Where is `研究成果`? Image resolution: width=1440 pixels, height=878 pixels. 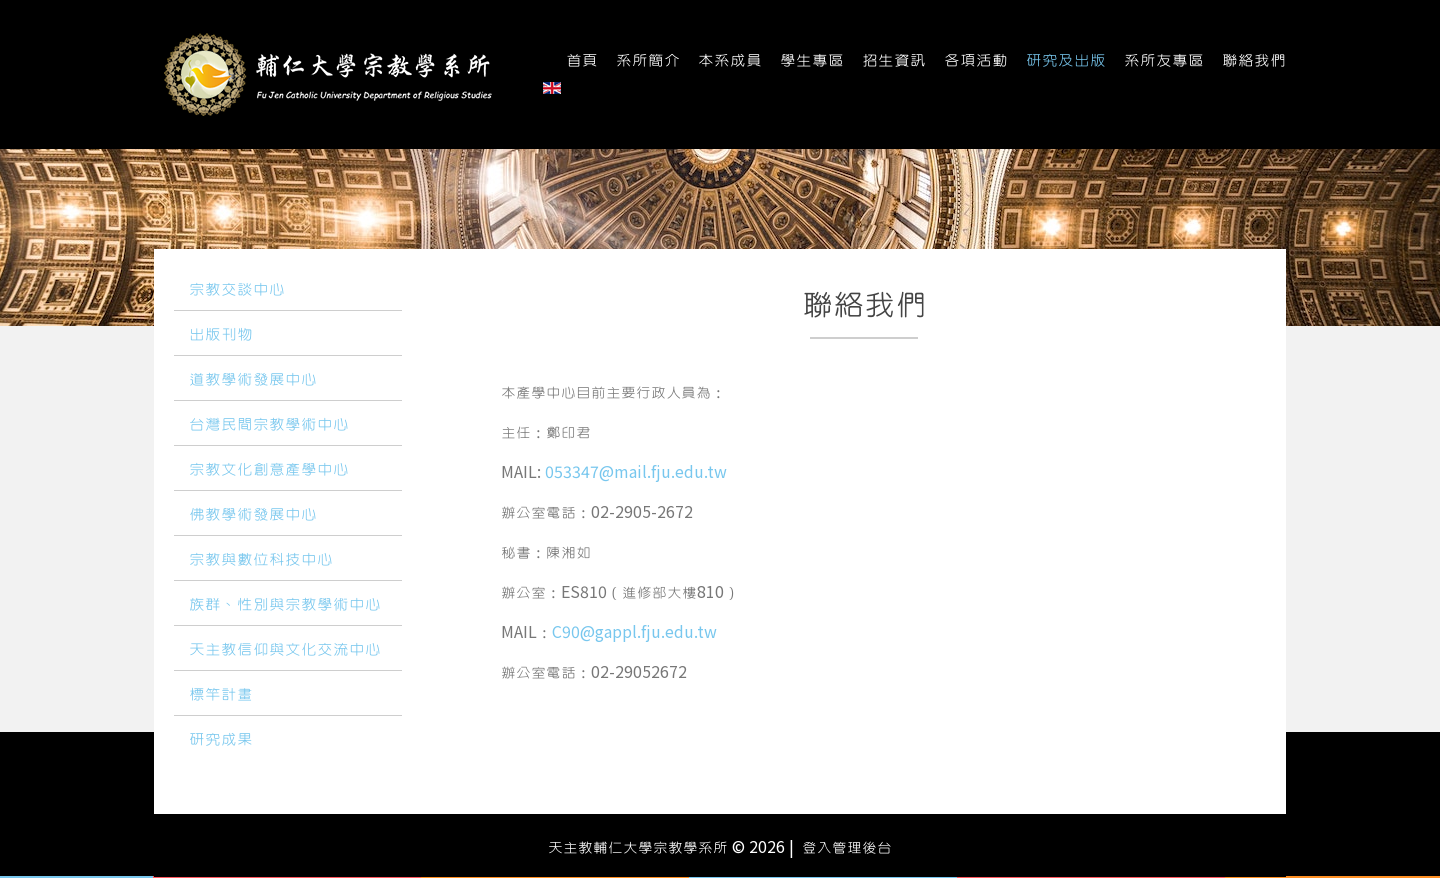 研究成果 is located at coordinates (221, 740).